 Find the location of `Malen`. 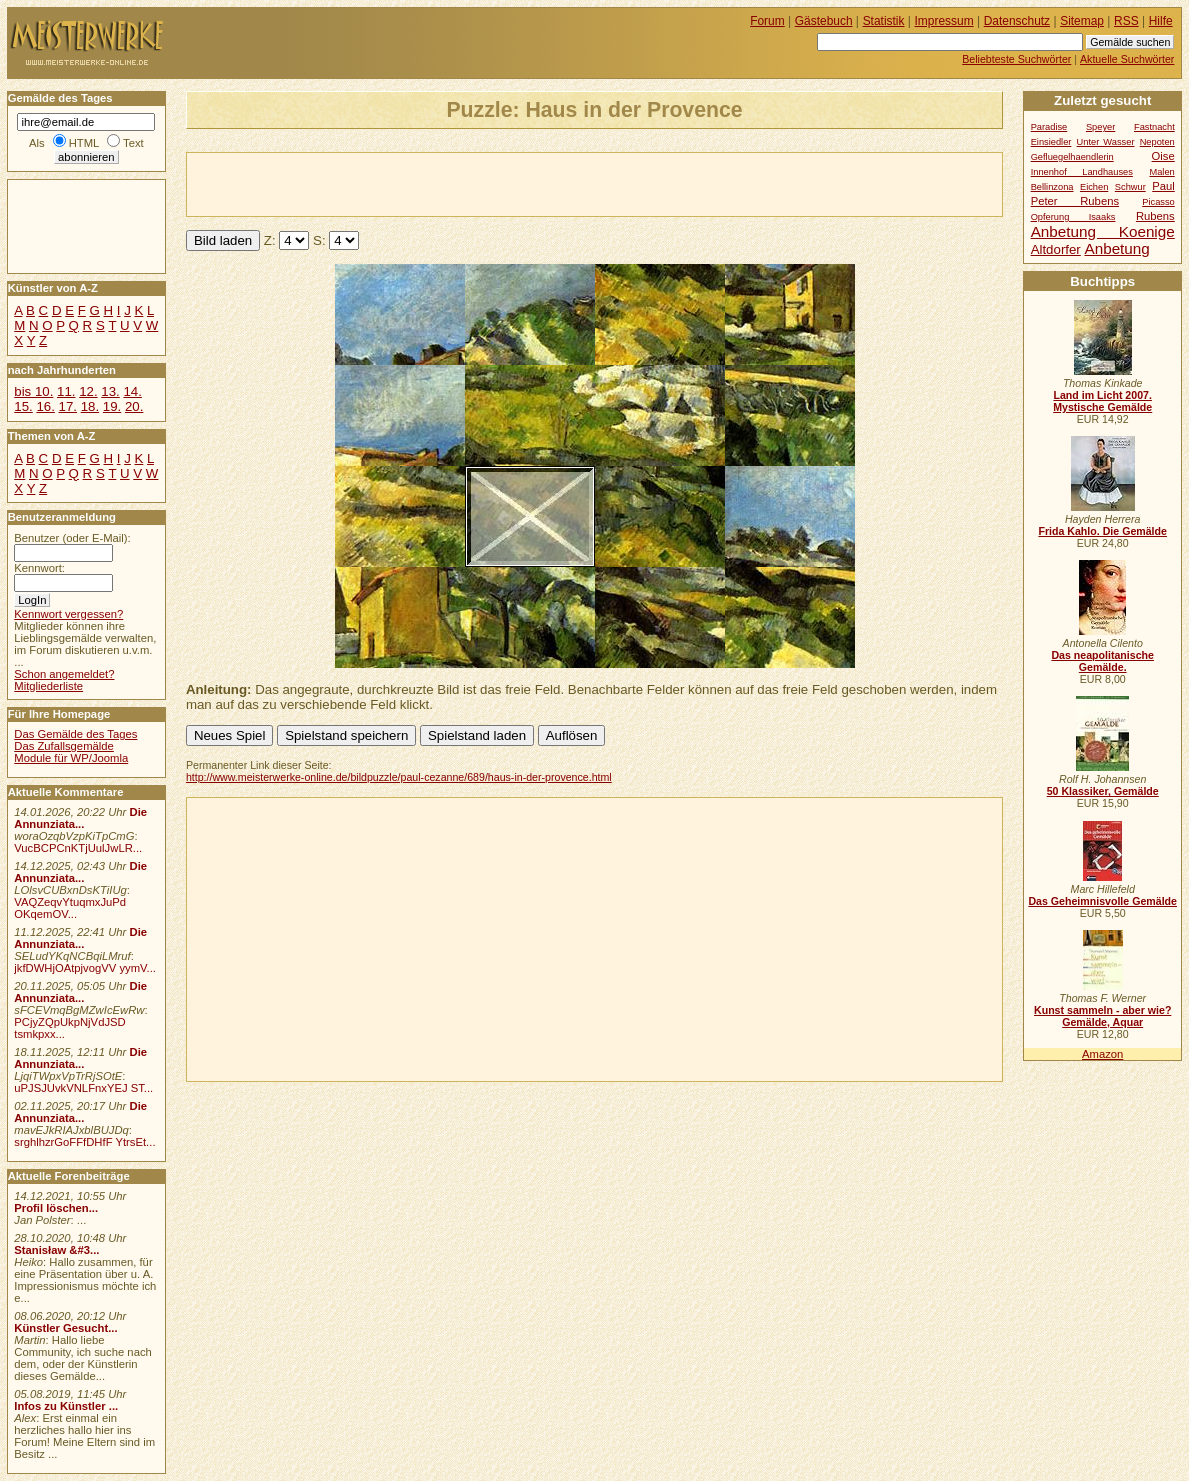

Malen is located at coordinates (1161, 172).